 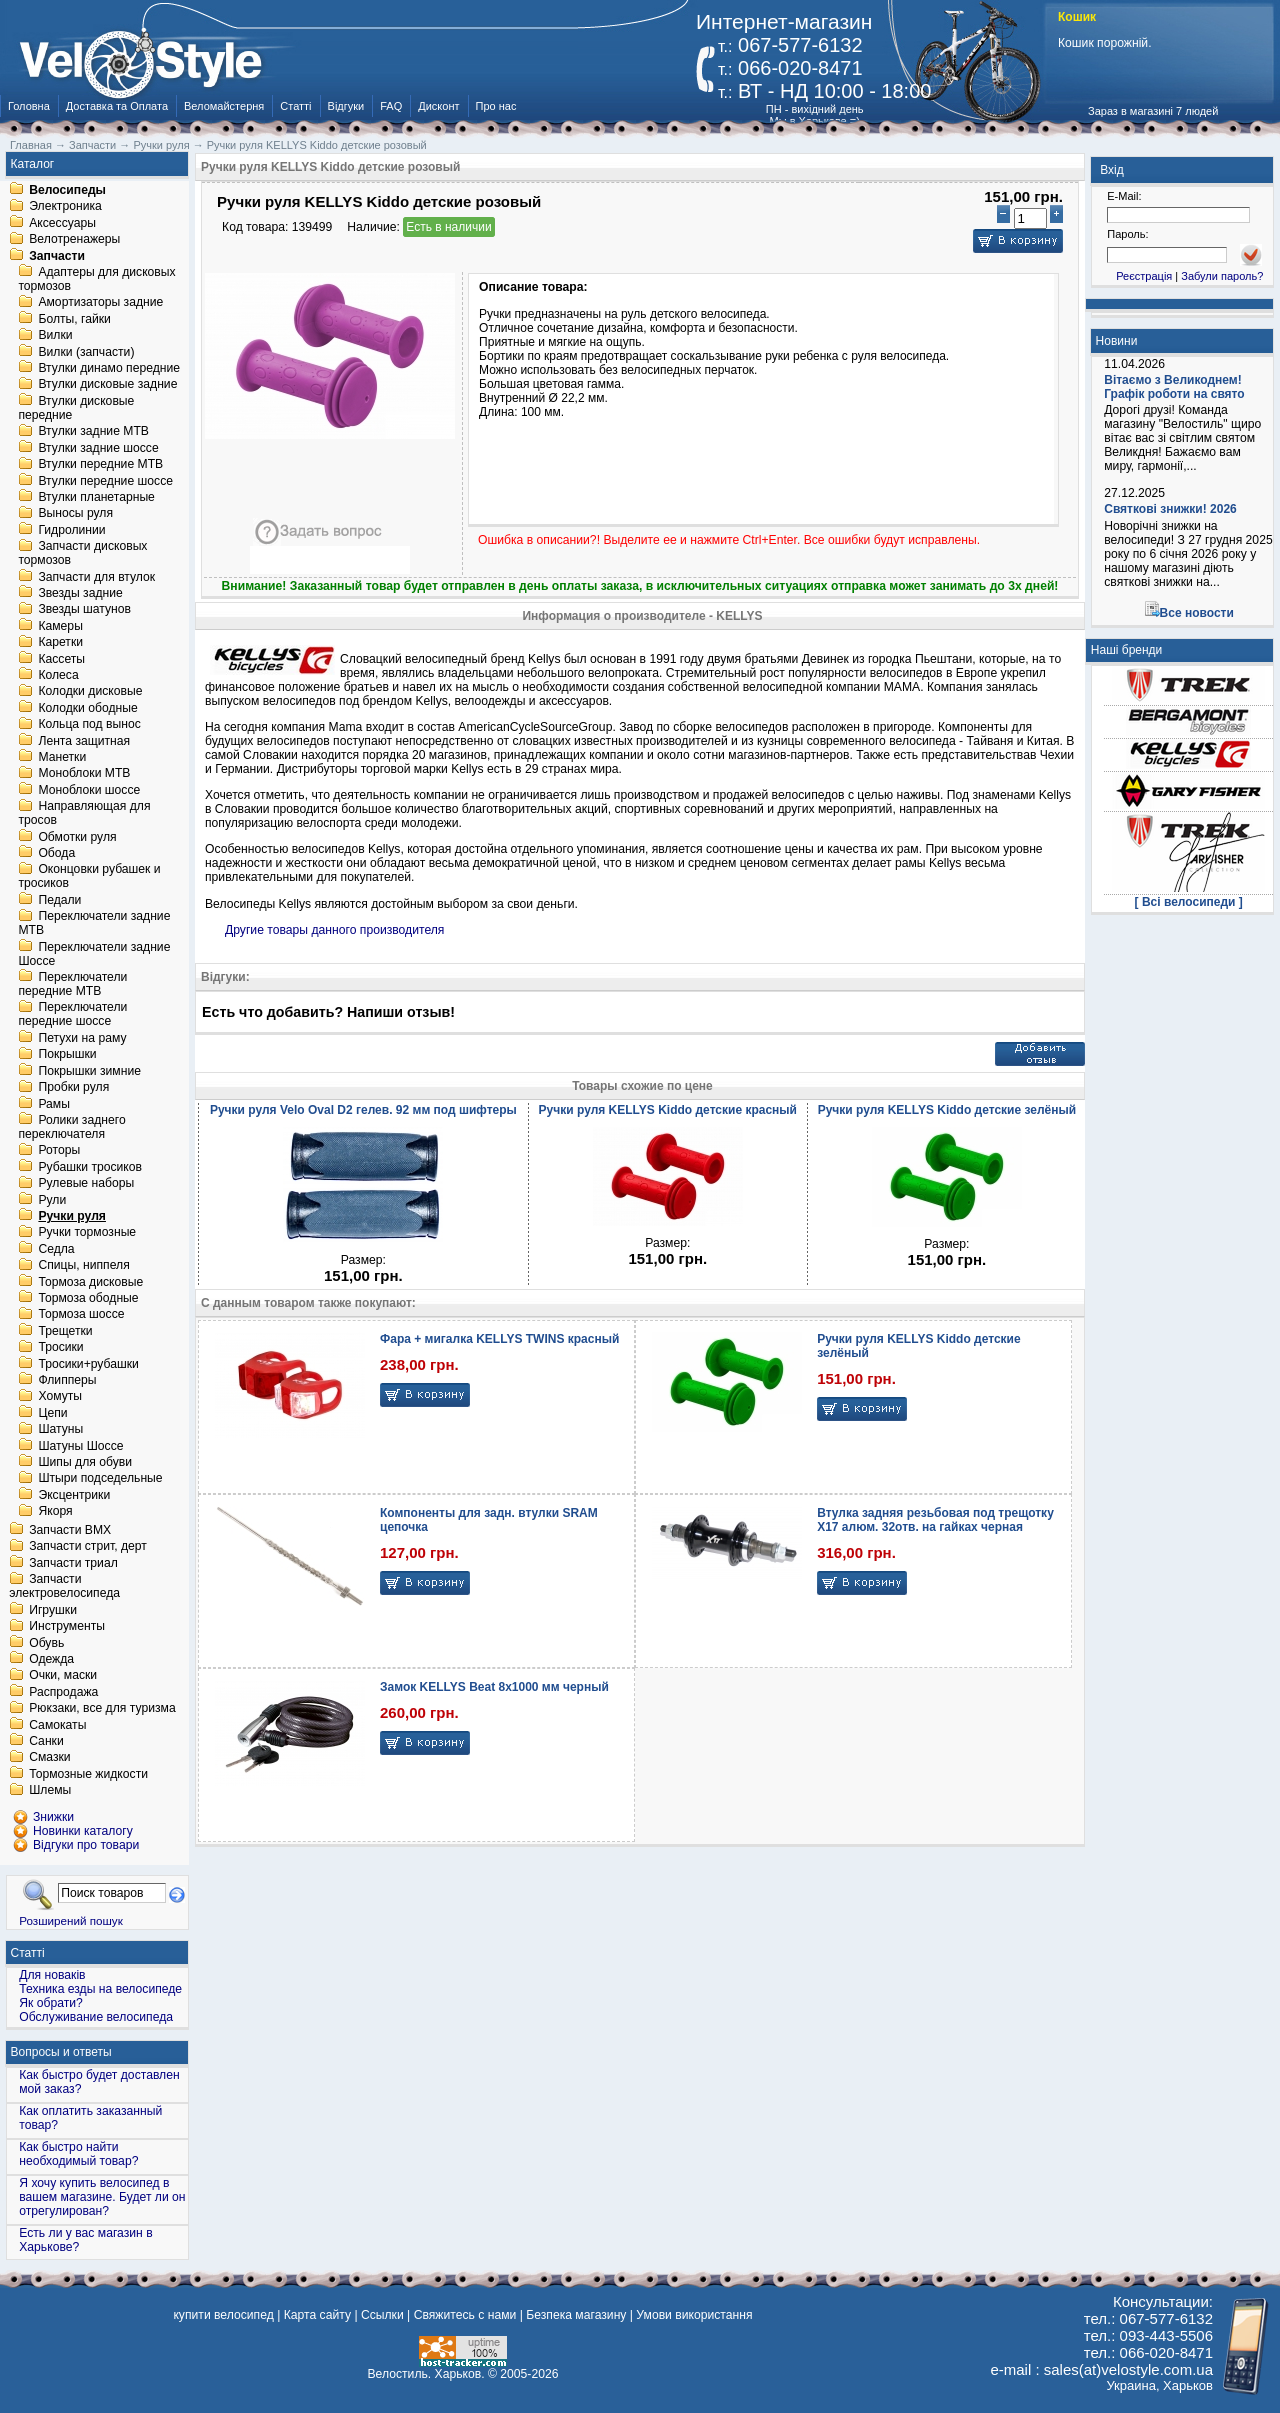 What do you see at coordinates (88, 1547) in the screenshot?
I see `Запчасти стрит, дерт` at bounding box center [88, 1547].